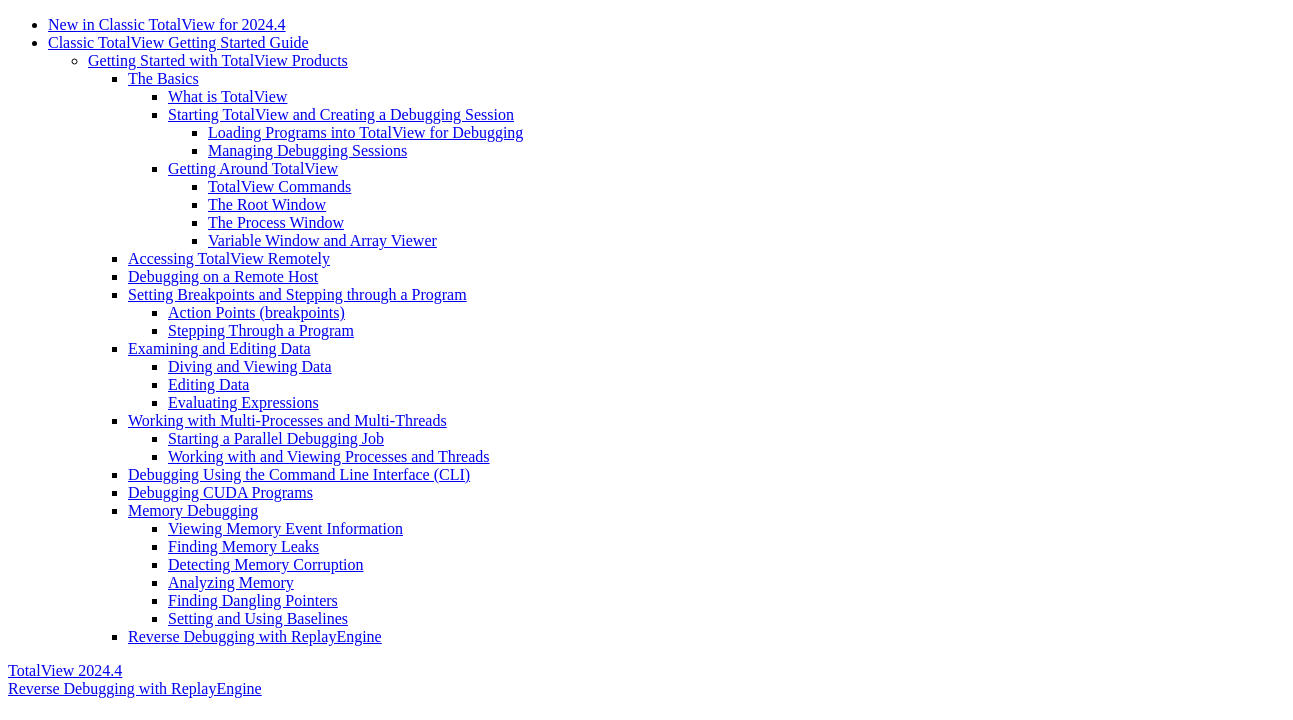 The height and width of the screenshot is (720, 1293). I want to click on Editing Data, so click(208, 384).